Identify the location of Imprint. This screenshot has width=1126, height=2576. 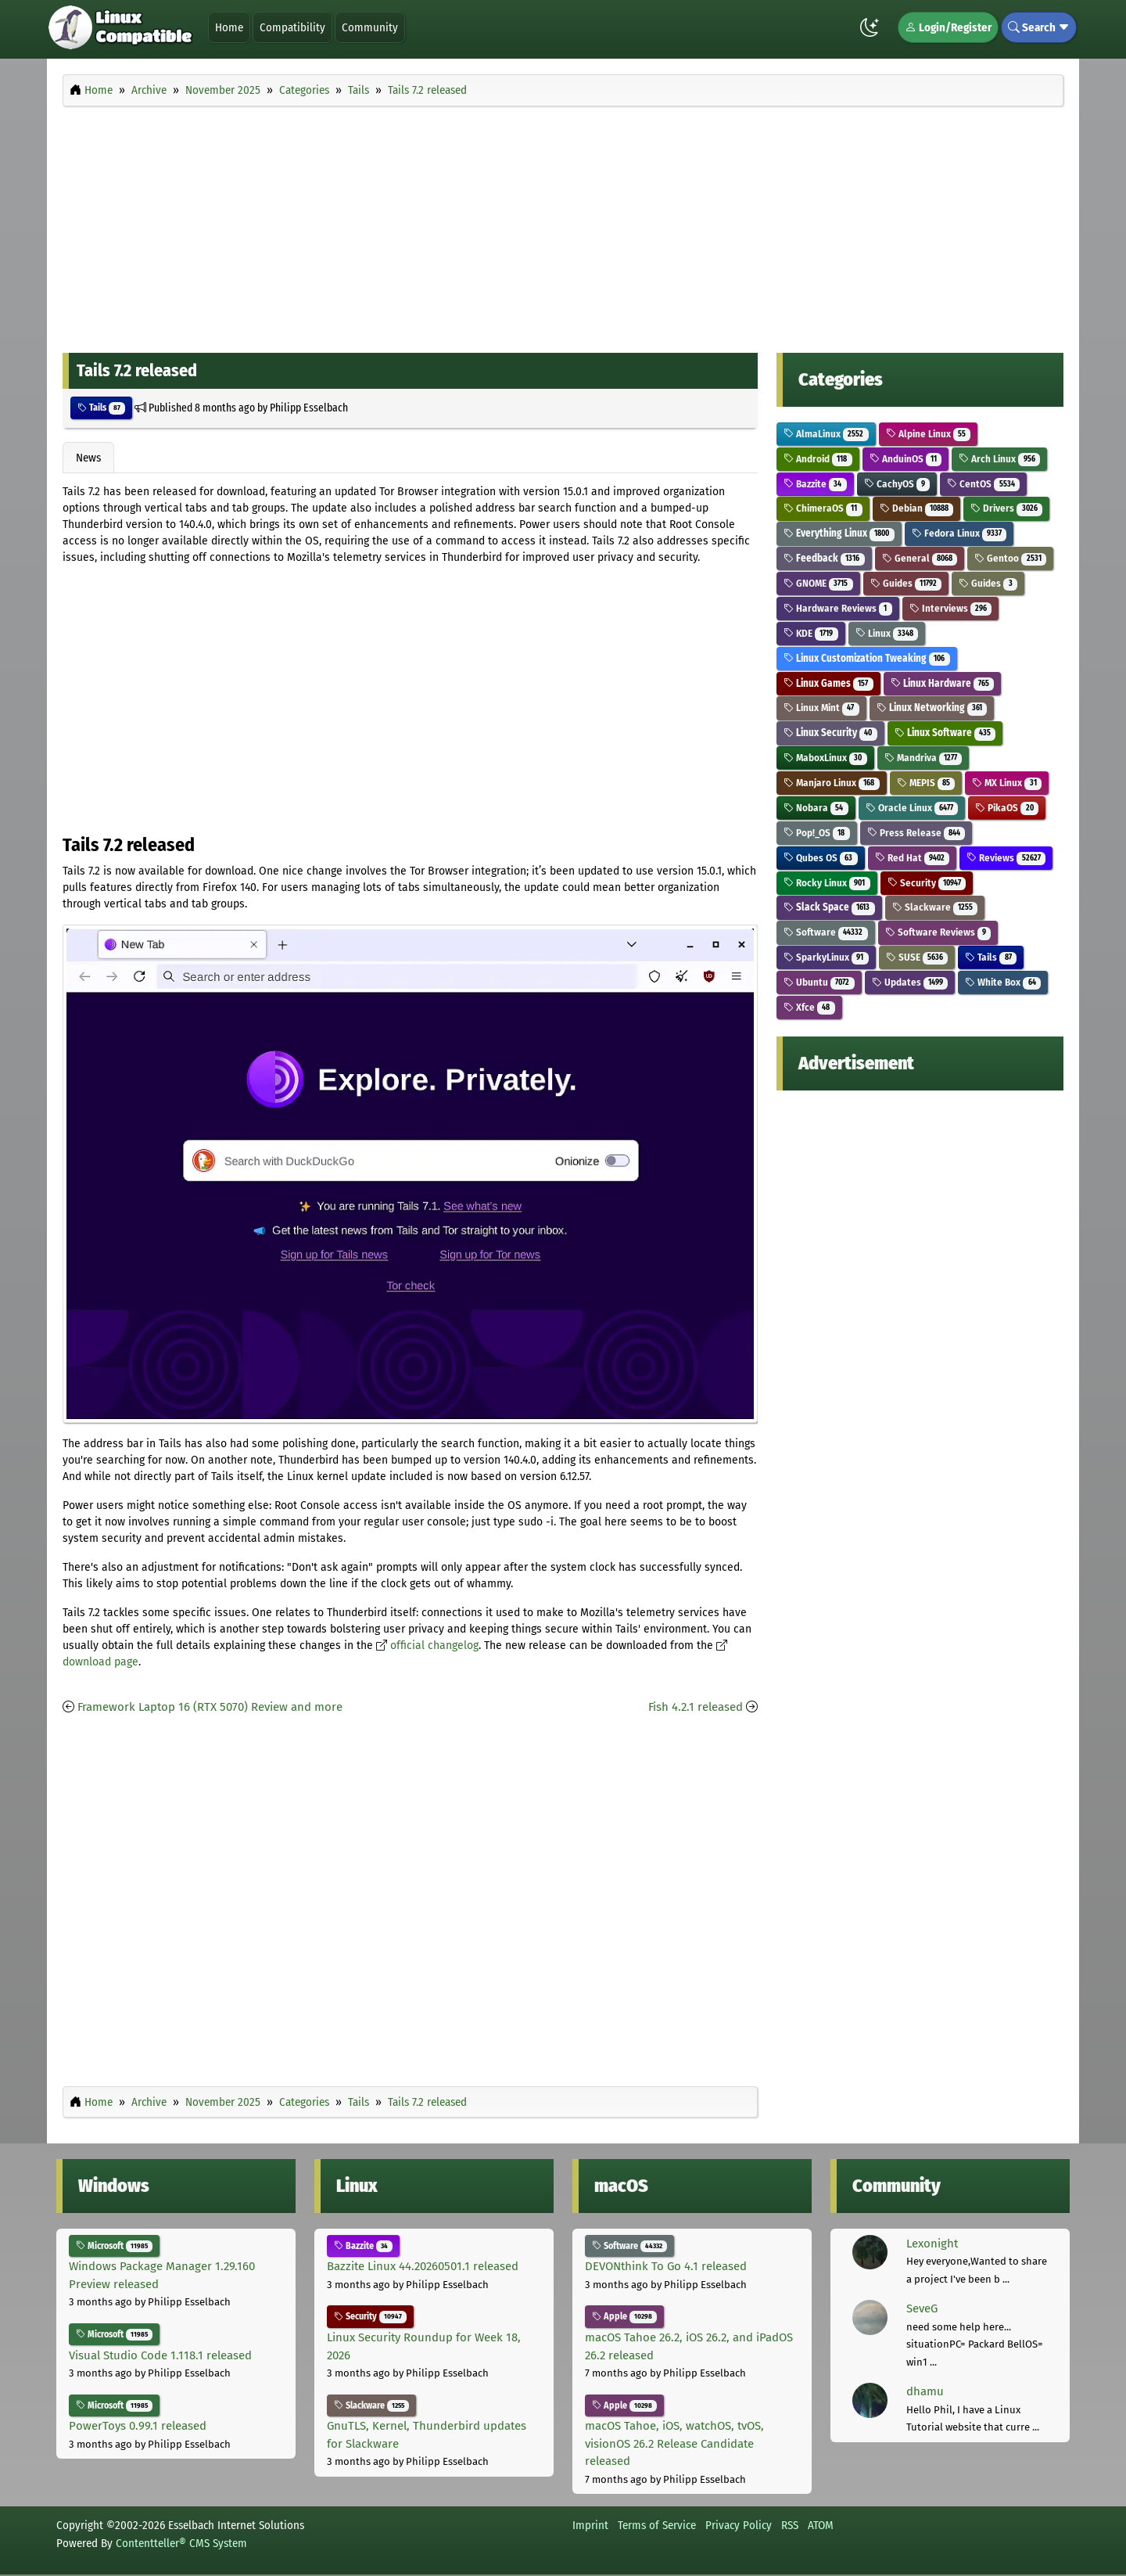
(590, 2525).